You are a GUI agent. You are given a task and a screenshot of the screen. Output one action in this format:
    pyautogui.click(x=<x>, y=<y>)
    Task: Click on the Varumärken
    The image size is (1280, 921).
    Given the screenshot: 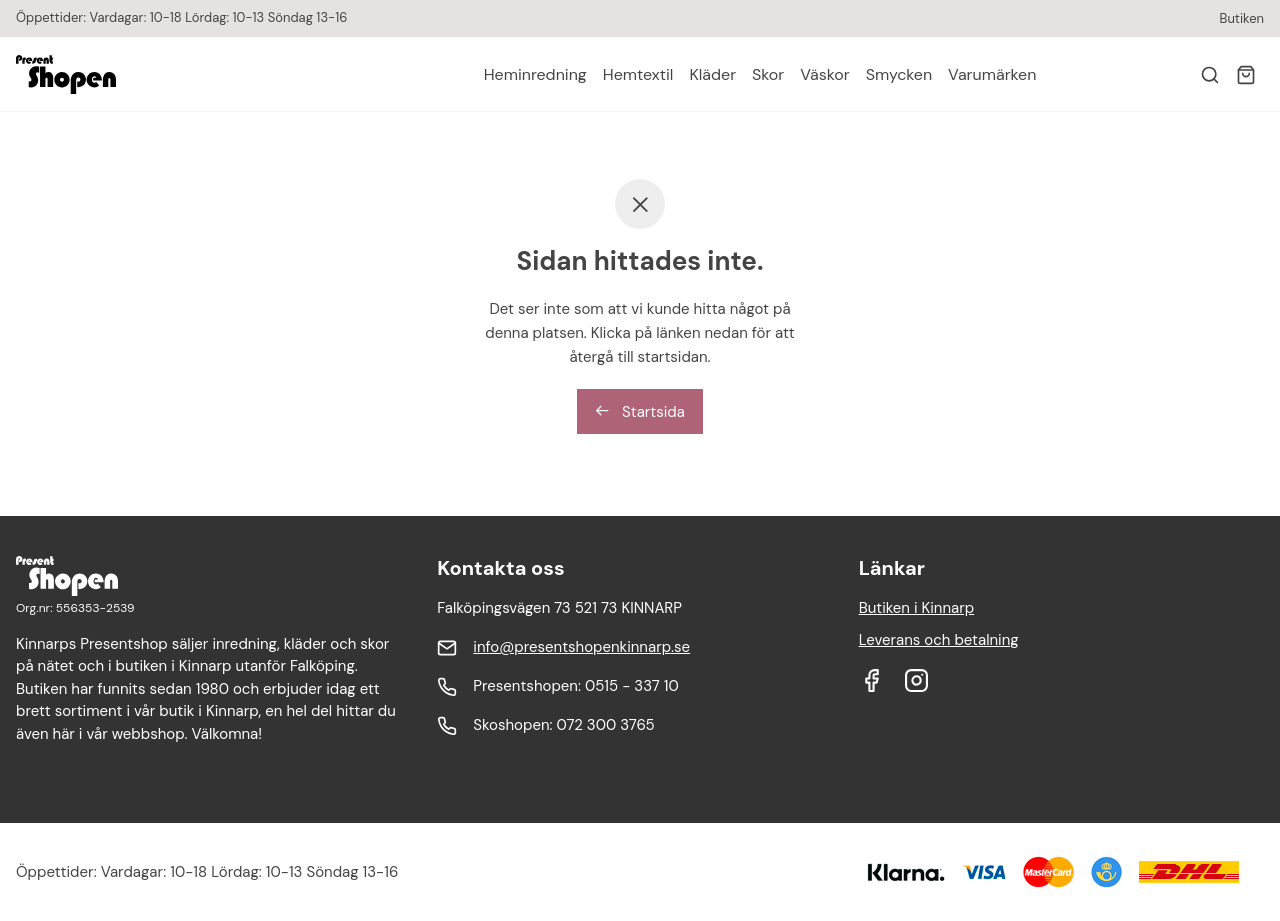 What is the action you would take?
    pyautogui.click(x=992, y=74)
    